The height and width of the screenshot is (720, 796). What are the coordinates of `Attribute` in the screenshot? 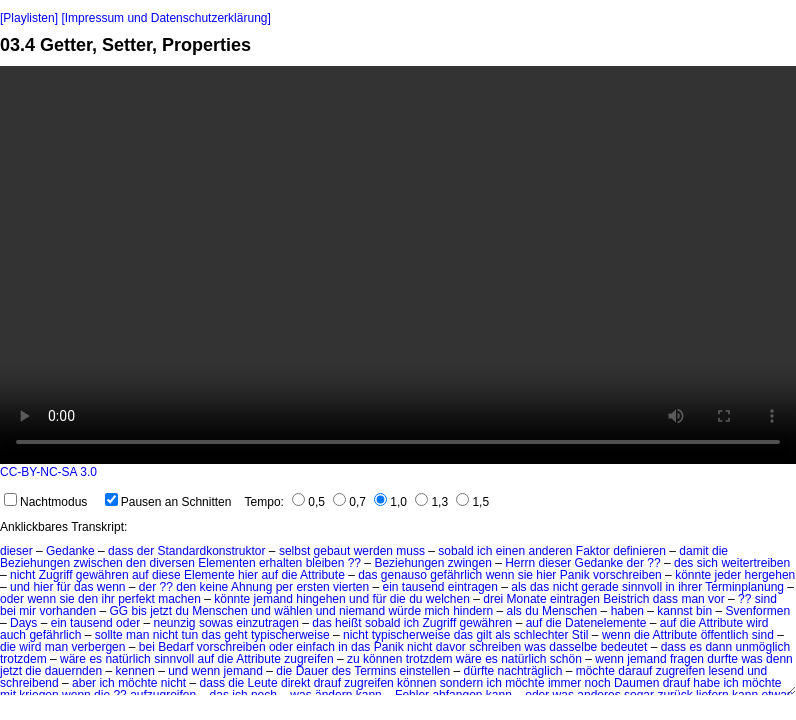 It's located at (322, 575).